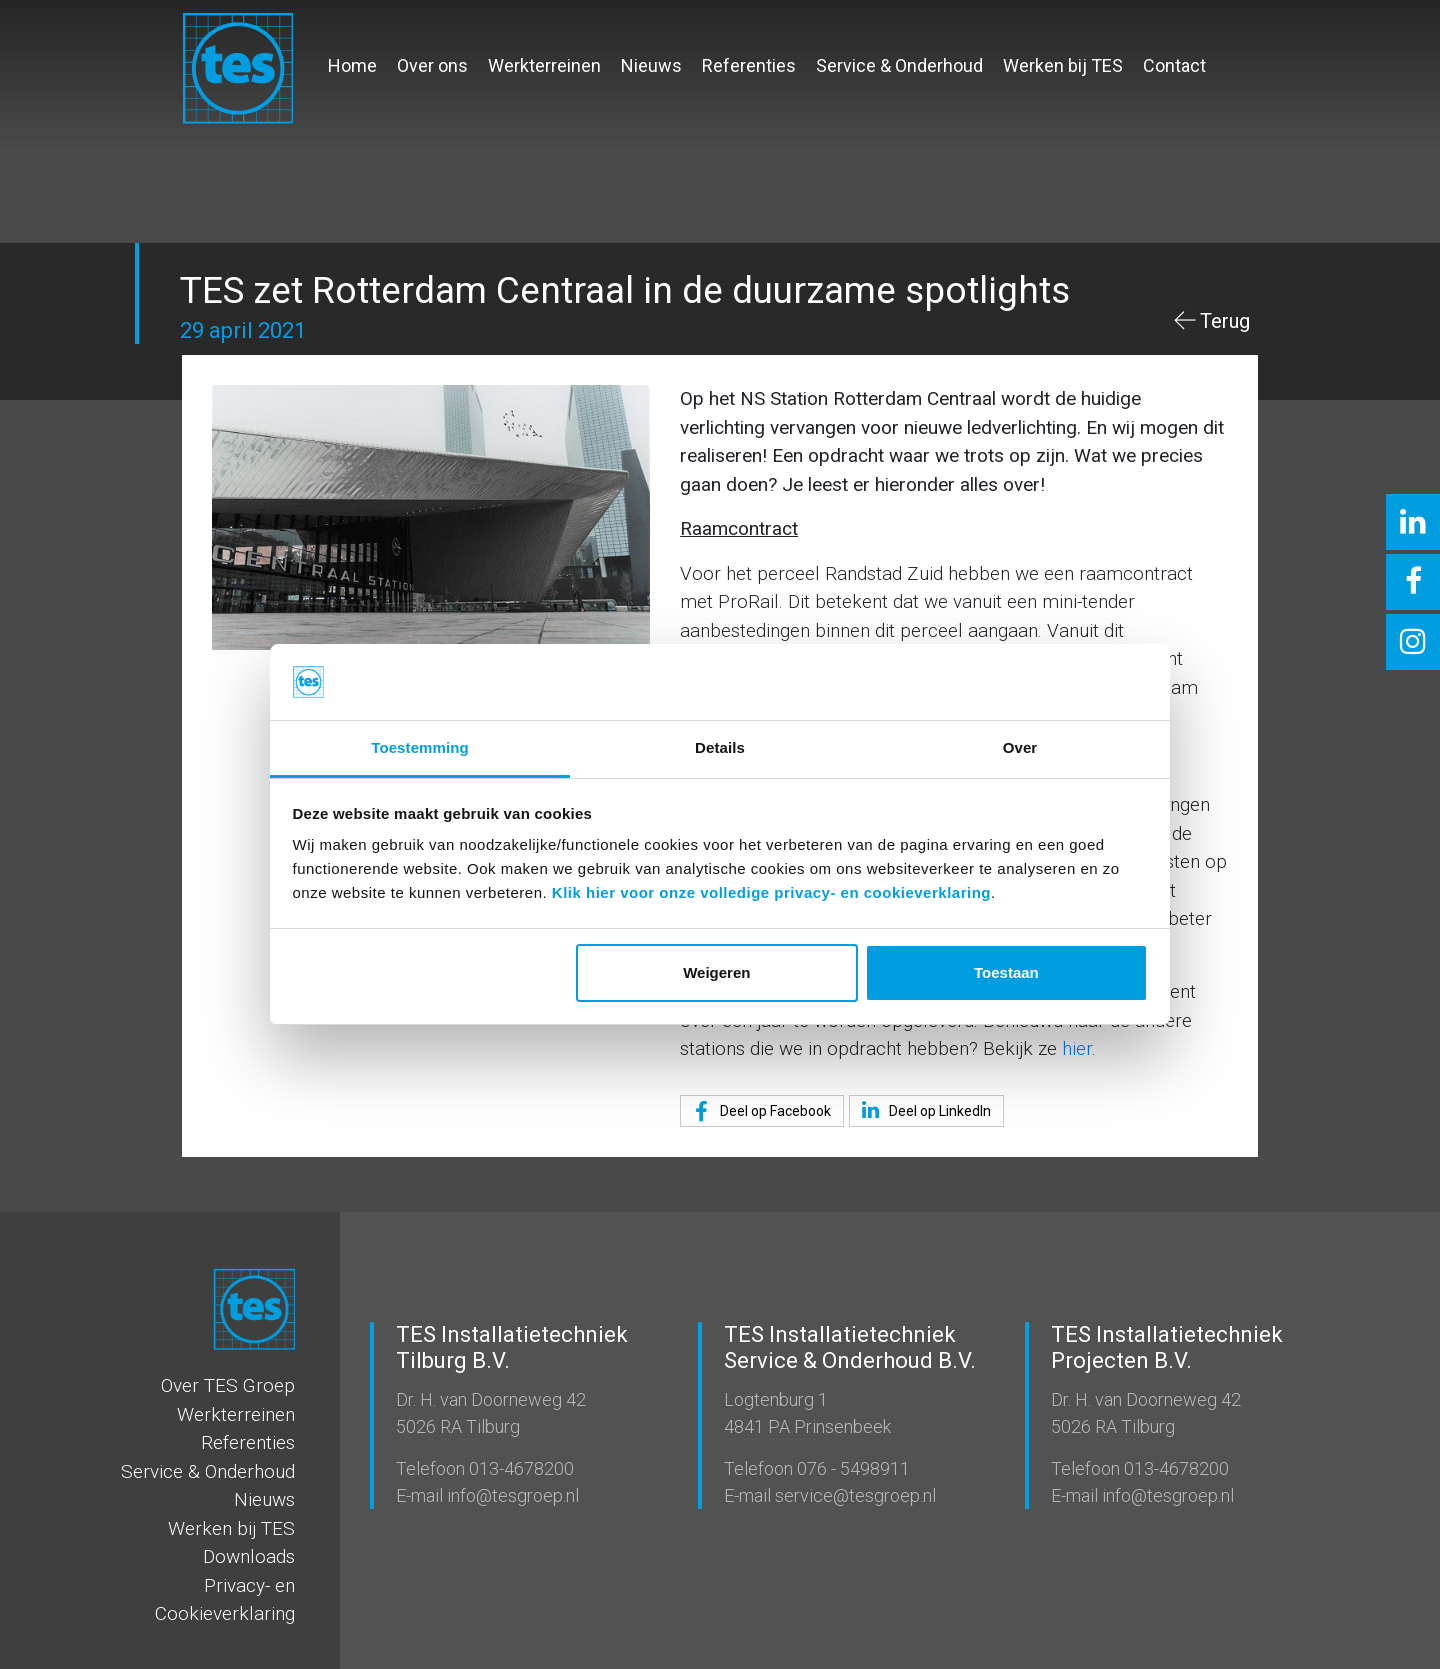 The height and width of the screenshot is (1669, 1440). Describe the element at coordinates (1077, 1048) in the screenshot. I see `hier` at that location.